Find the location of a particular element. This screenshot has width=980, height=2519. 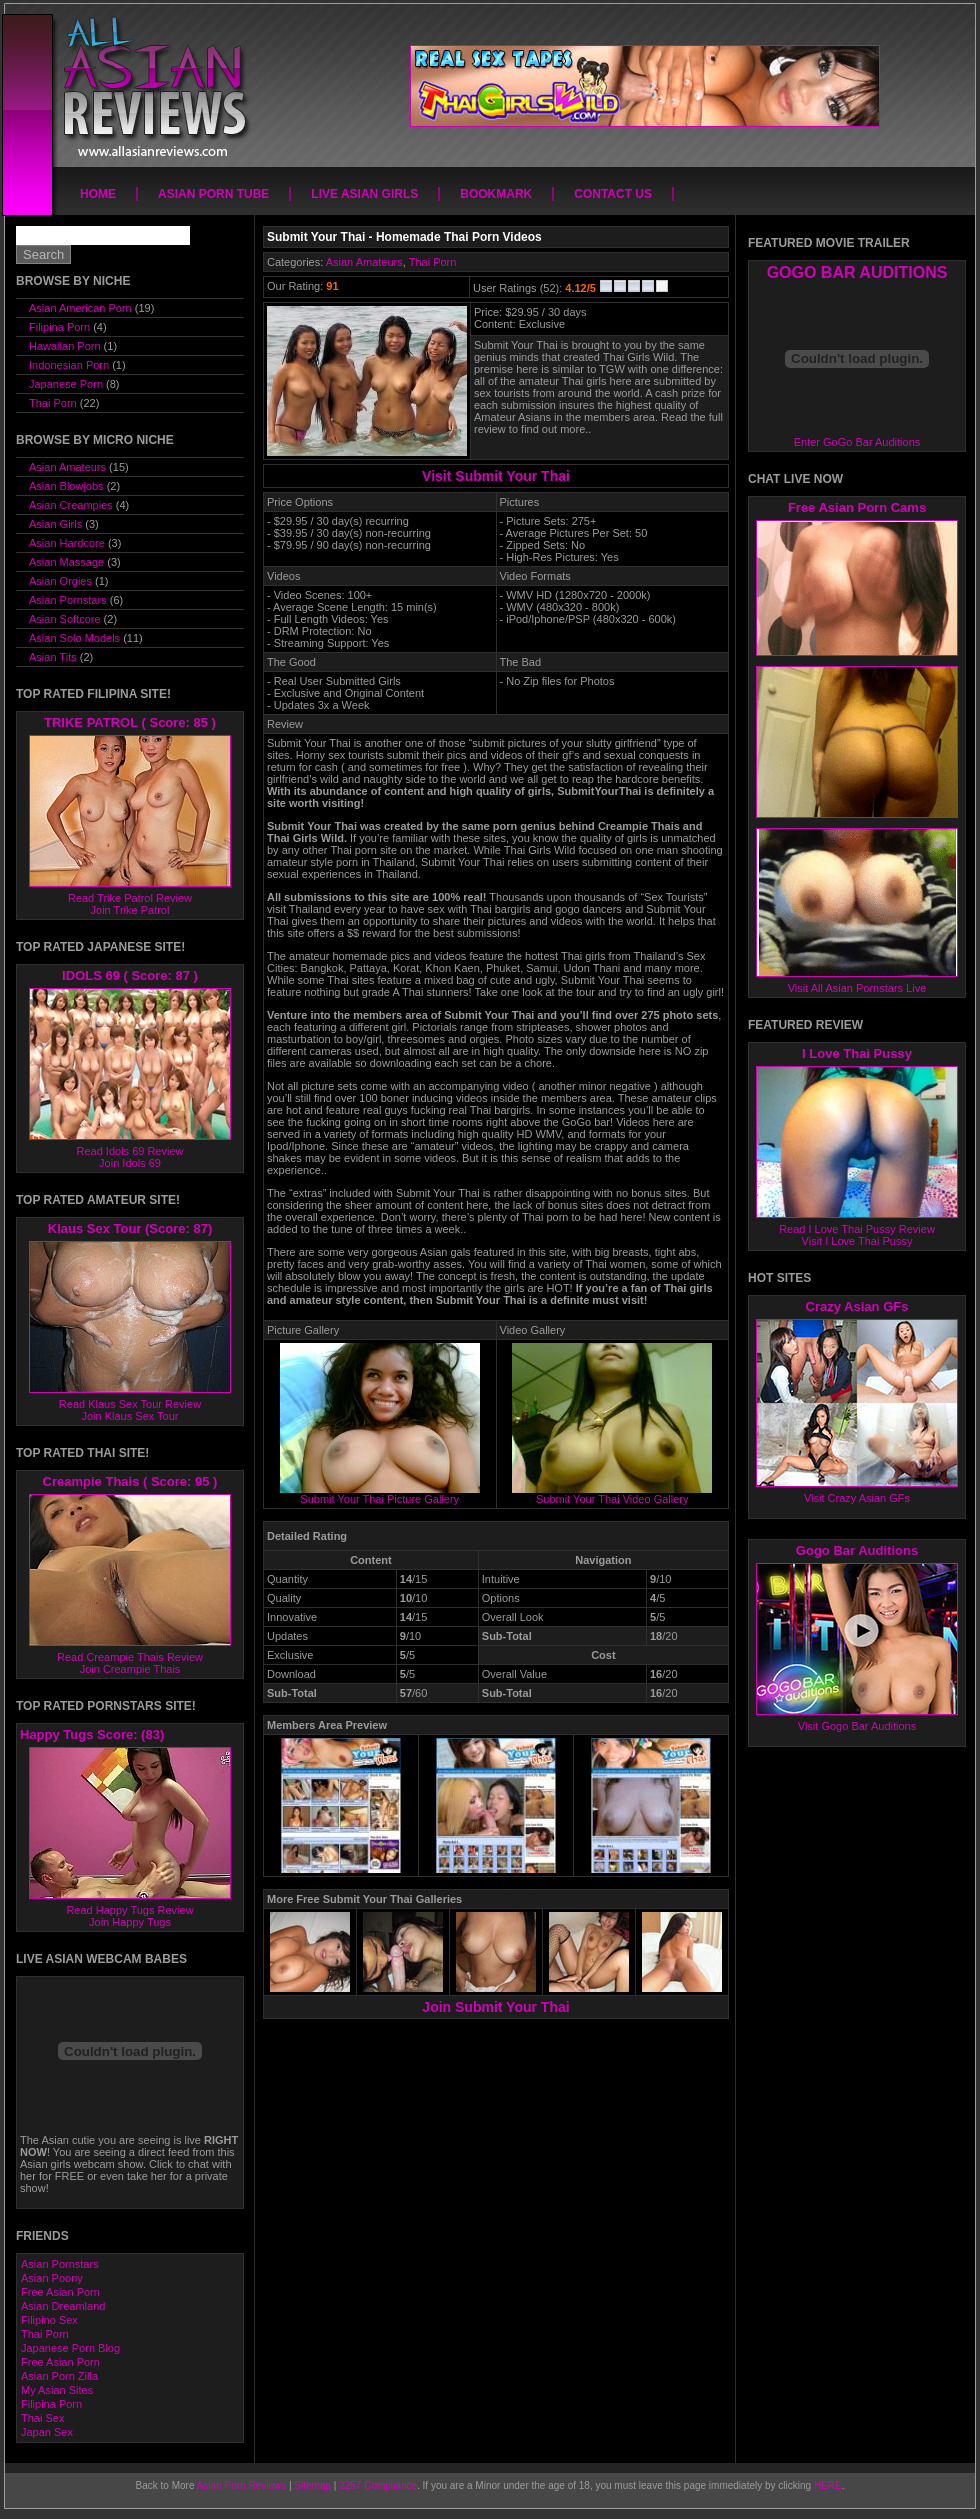

Happy Tugs Score: (83) is located at coordinates (92, 1734).